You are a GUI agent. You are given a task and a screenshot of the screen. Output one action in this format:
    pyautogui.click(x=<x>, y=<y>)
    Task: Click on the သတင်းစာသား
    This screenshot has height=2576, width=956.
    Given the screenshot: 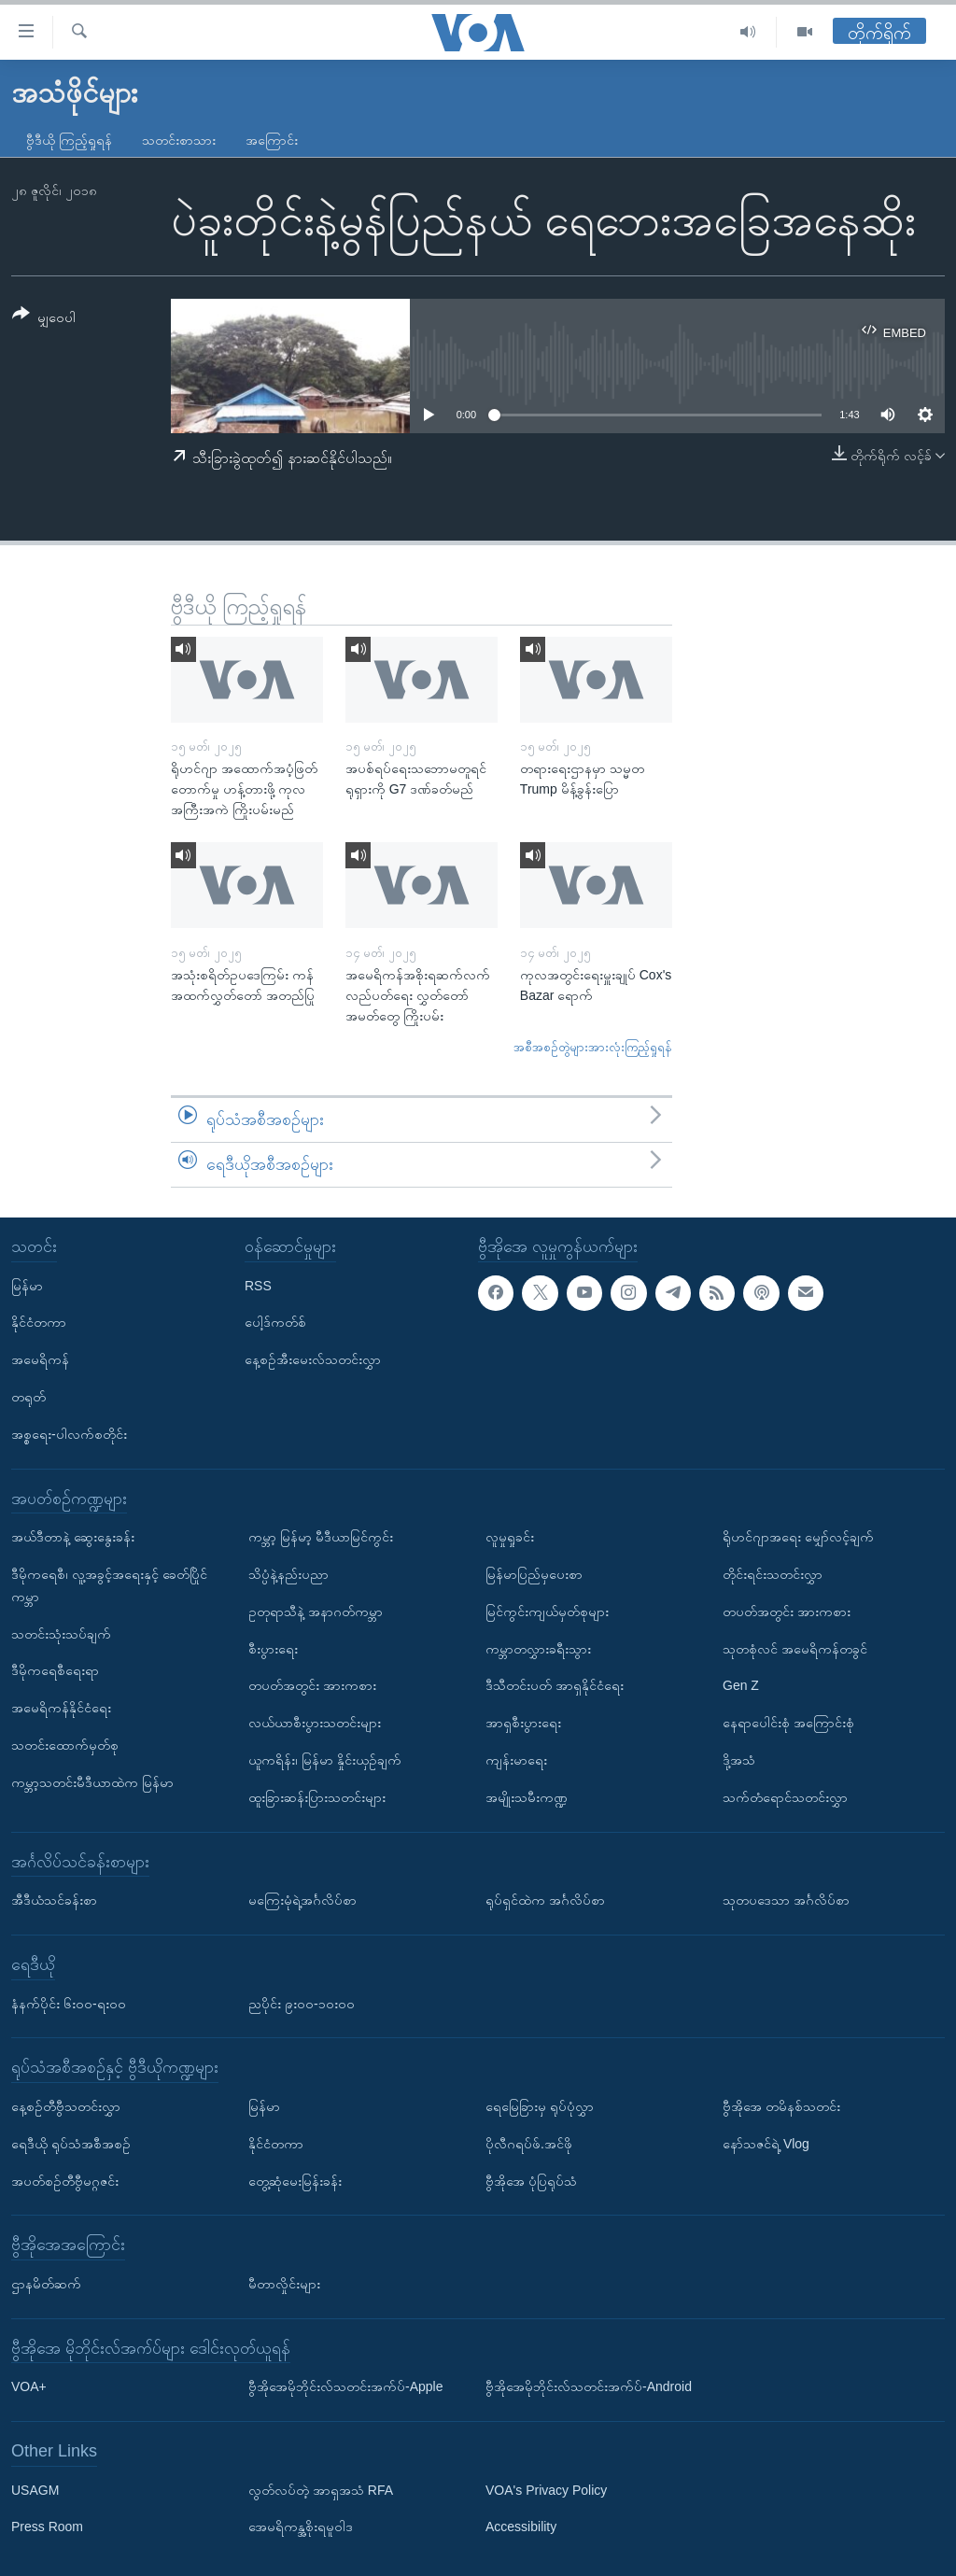 What is the action you would take?
    pyautogui.click(x=179, y=140)
    